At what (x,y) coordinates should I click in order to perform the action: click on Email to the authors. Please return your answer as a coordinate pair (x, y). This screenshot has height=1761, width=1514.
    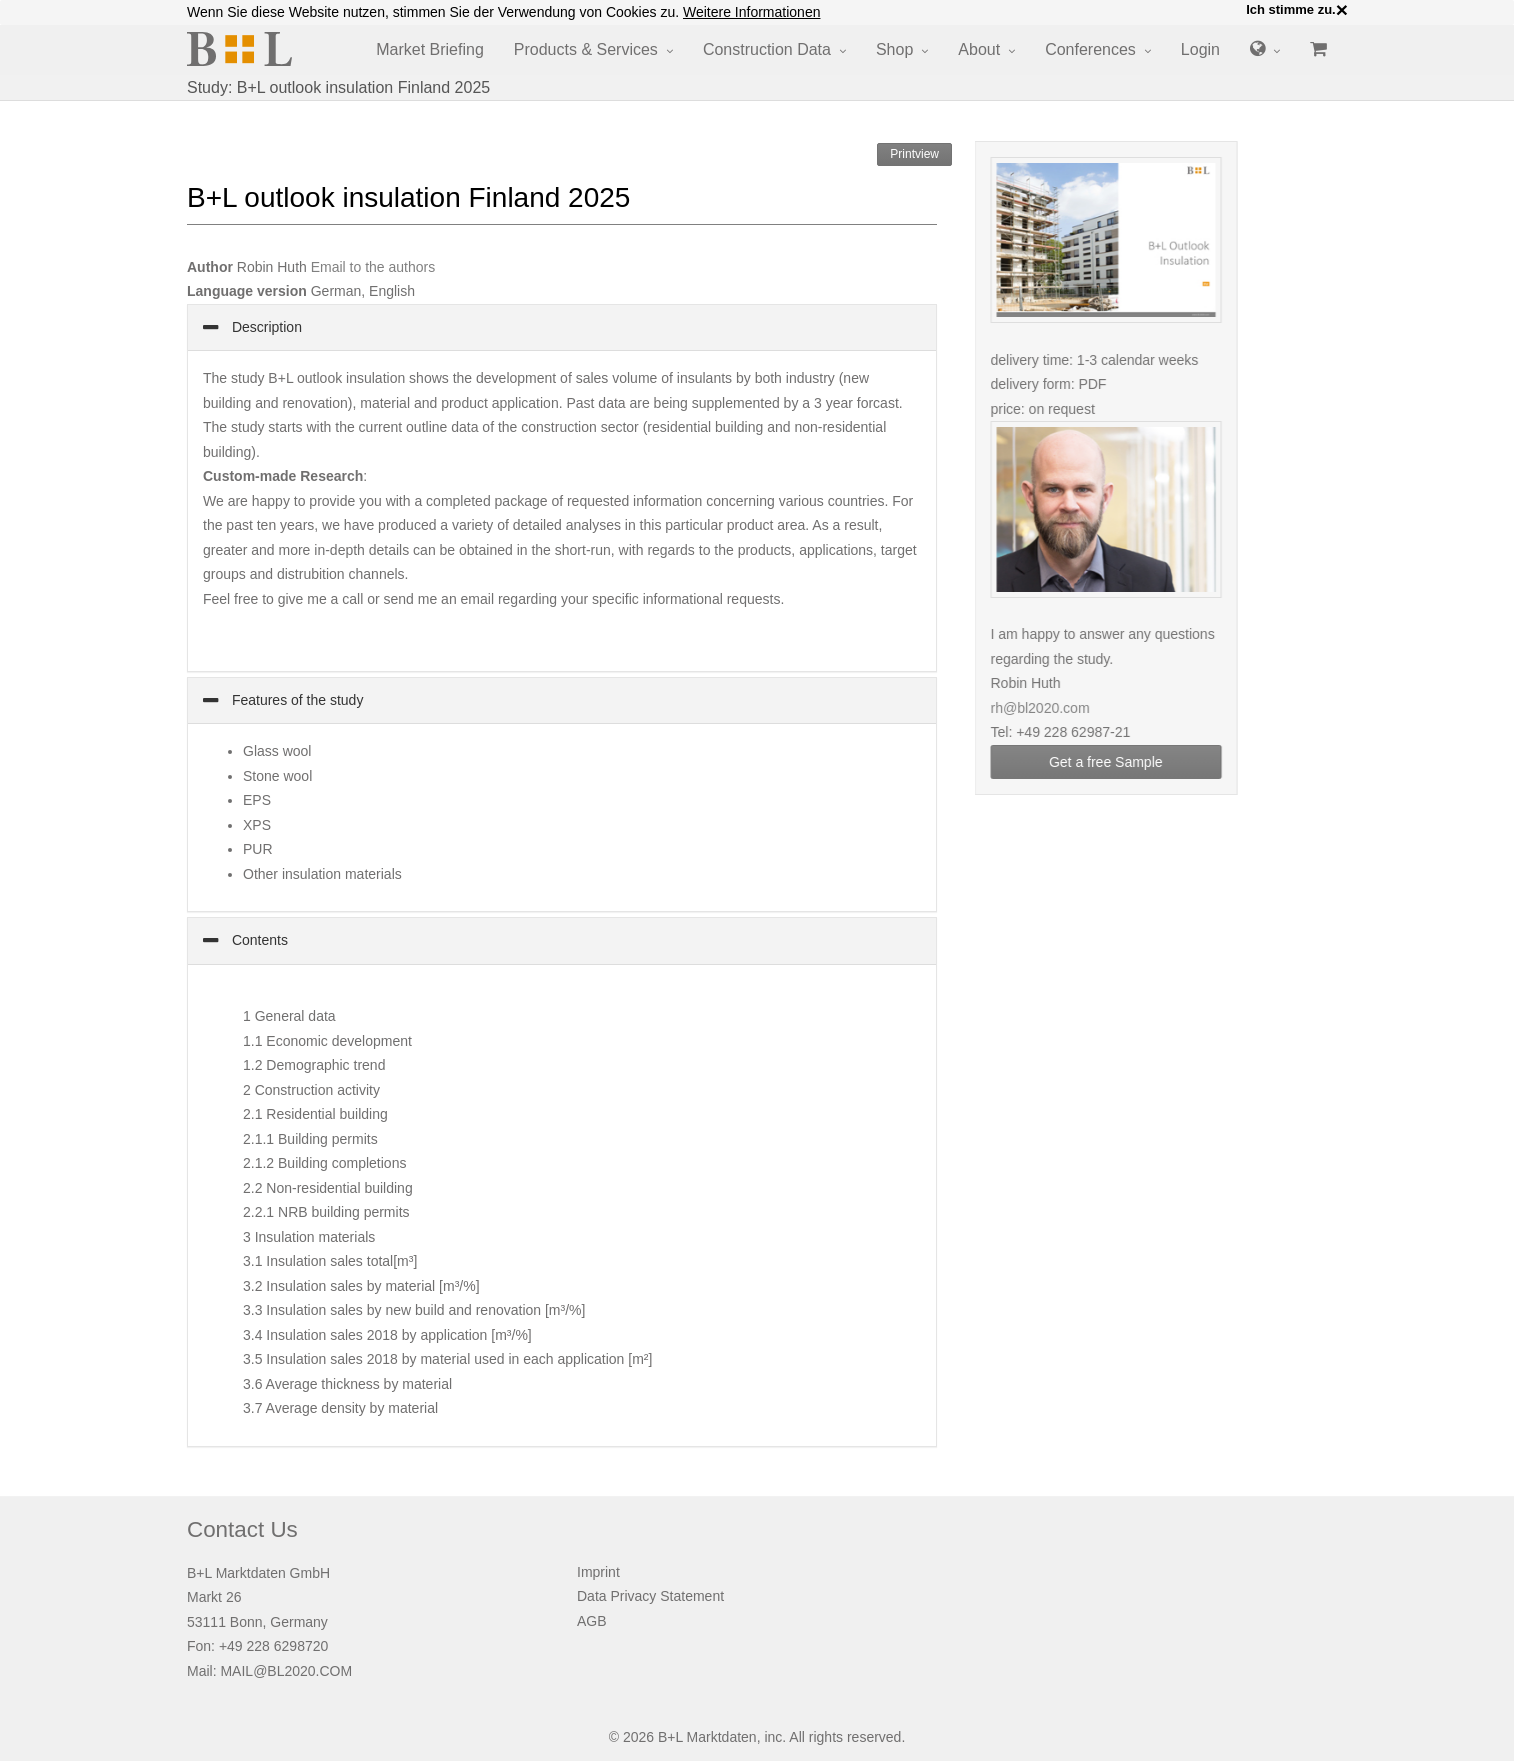
    Looking at the image, I should click on (373, 267).